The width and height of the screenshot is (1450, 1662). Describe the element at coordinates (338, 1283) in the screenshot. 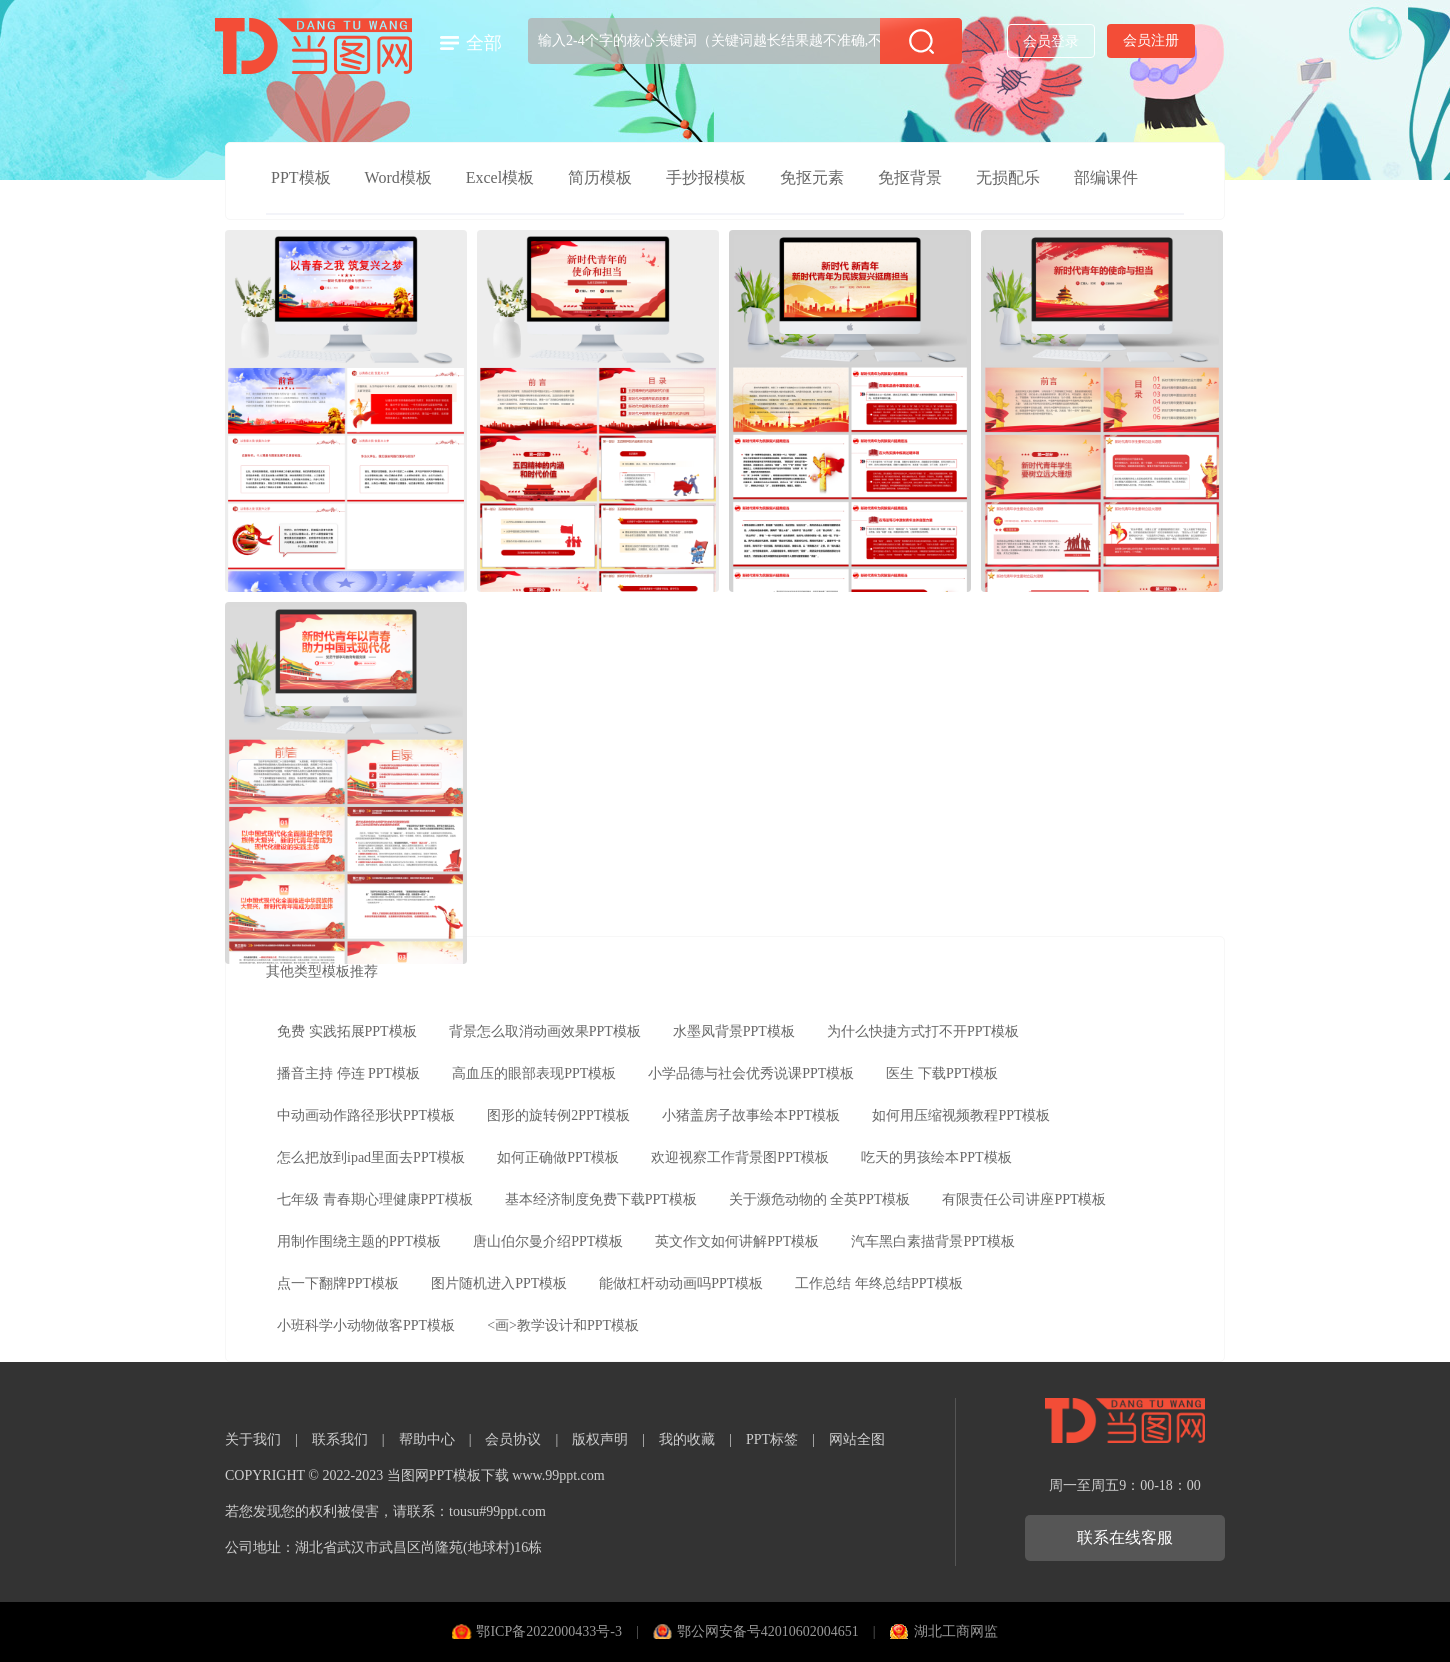

I see `点一下翻牌PPT模板` at that location.